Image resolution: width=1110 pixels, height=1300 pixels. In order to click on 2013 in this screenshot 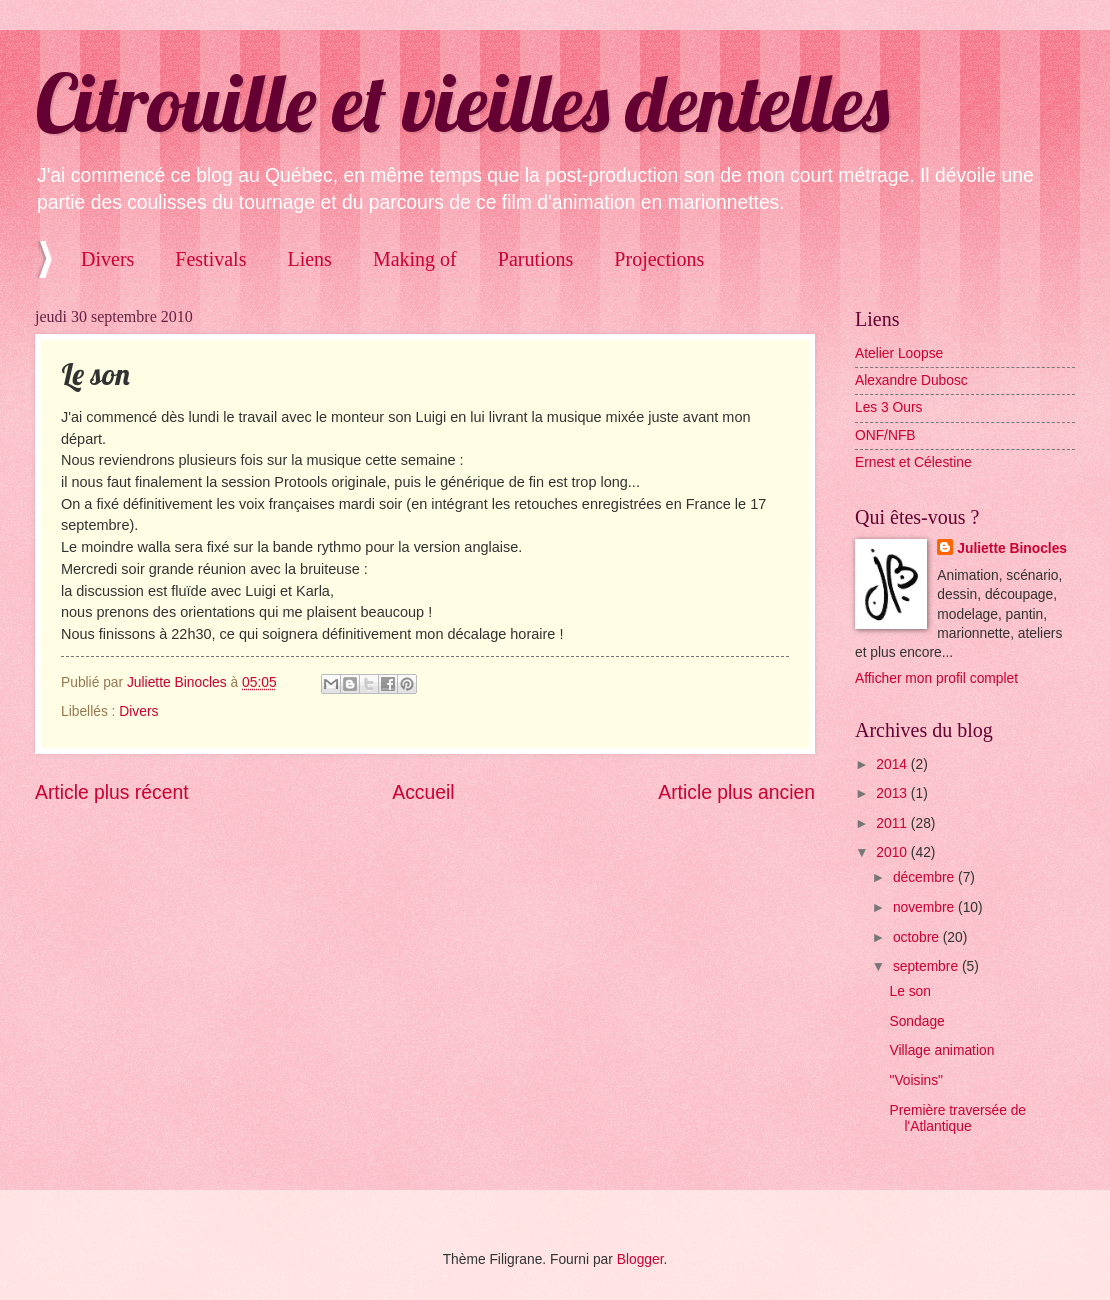, I will do `click(893, 793)`.